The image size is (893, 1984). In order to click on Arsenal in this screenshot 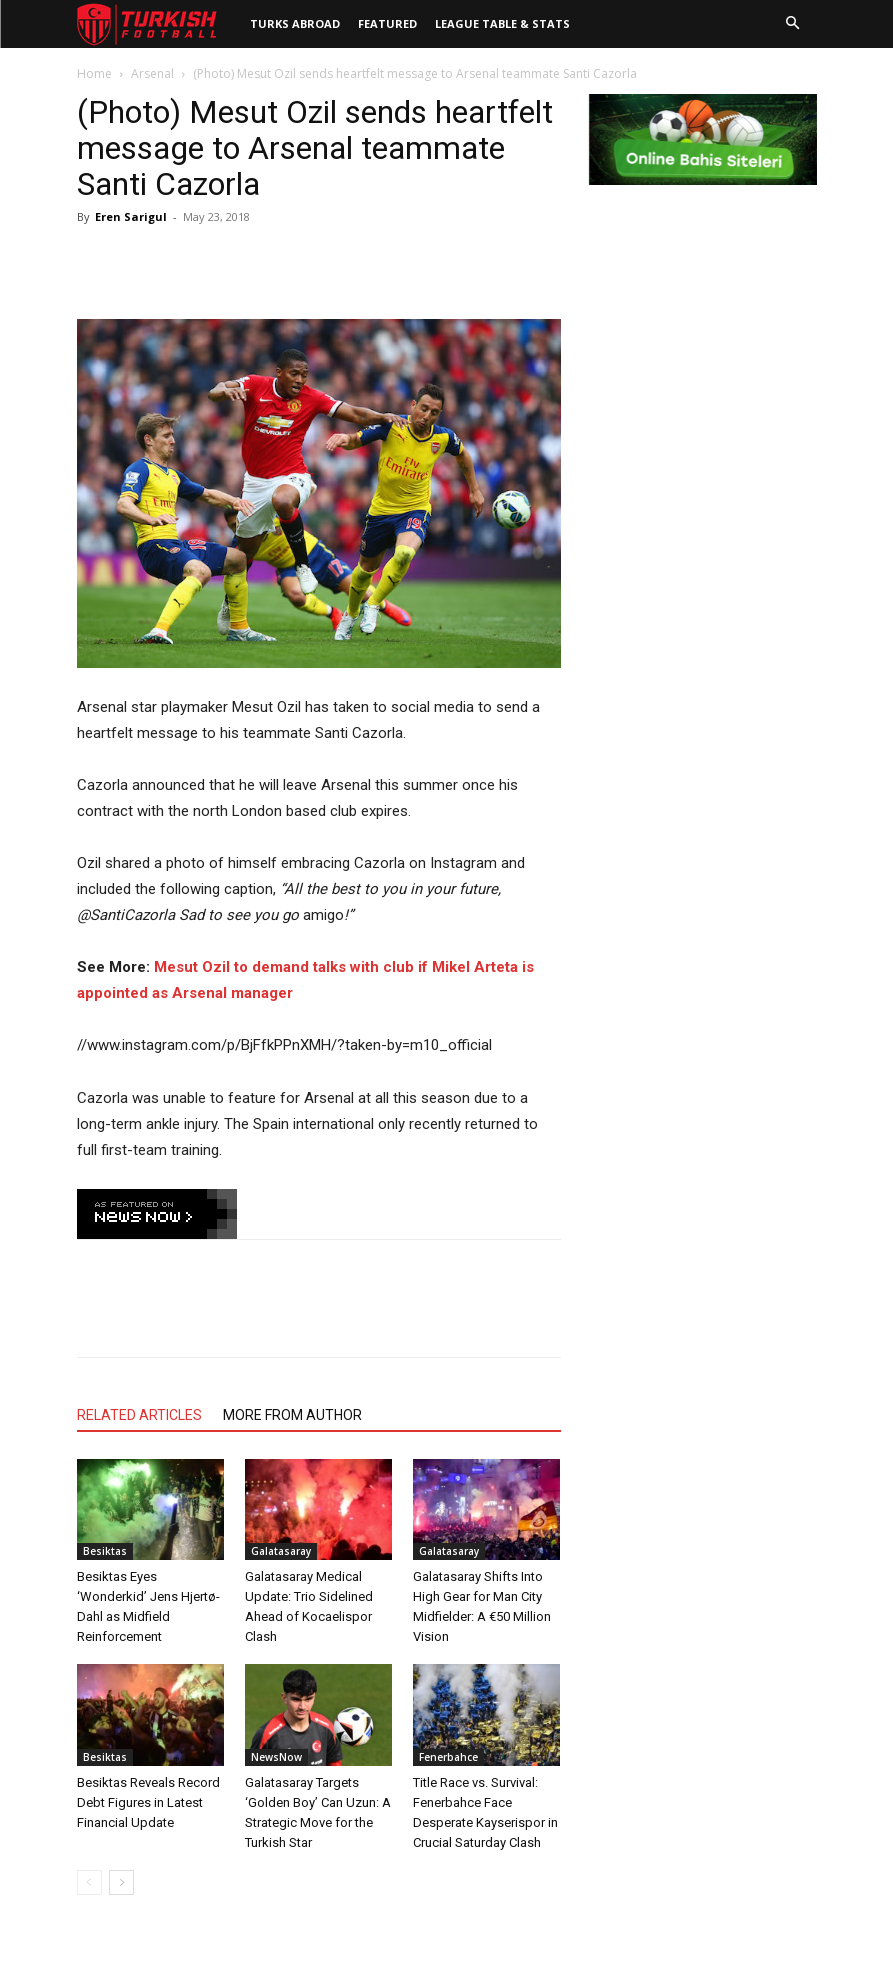, I will do `click(152, 73)`.